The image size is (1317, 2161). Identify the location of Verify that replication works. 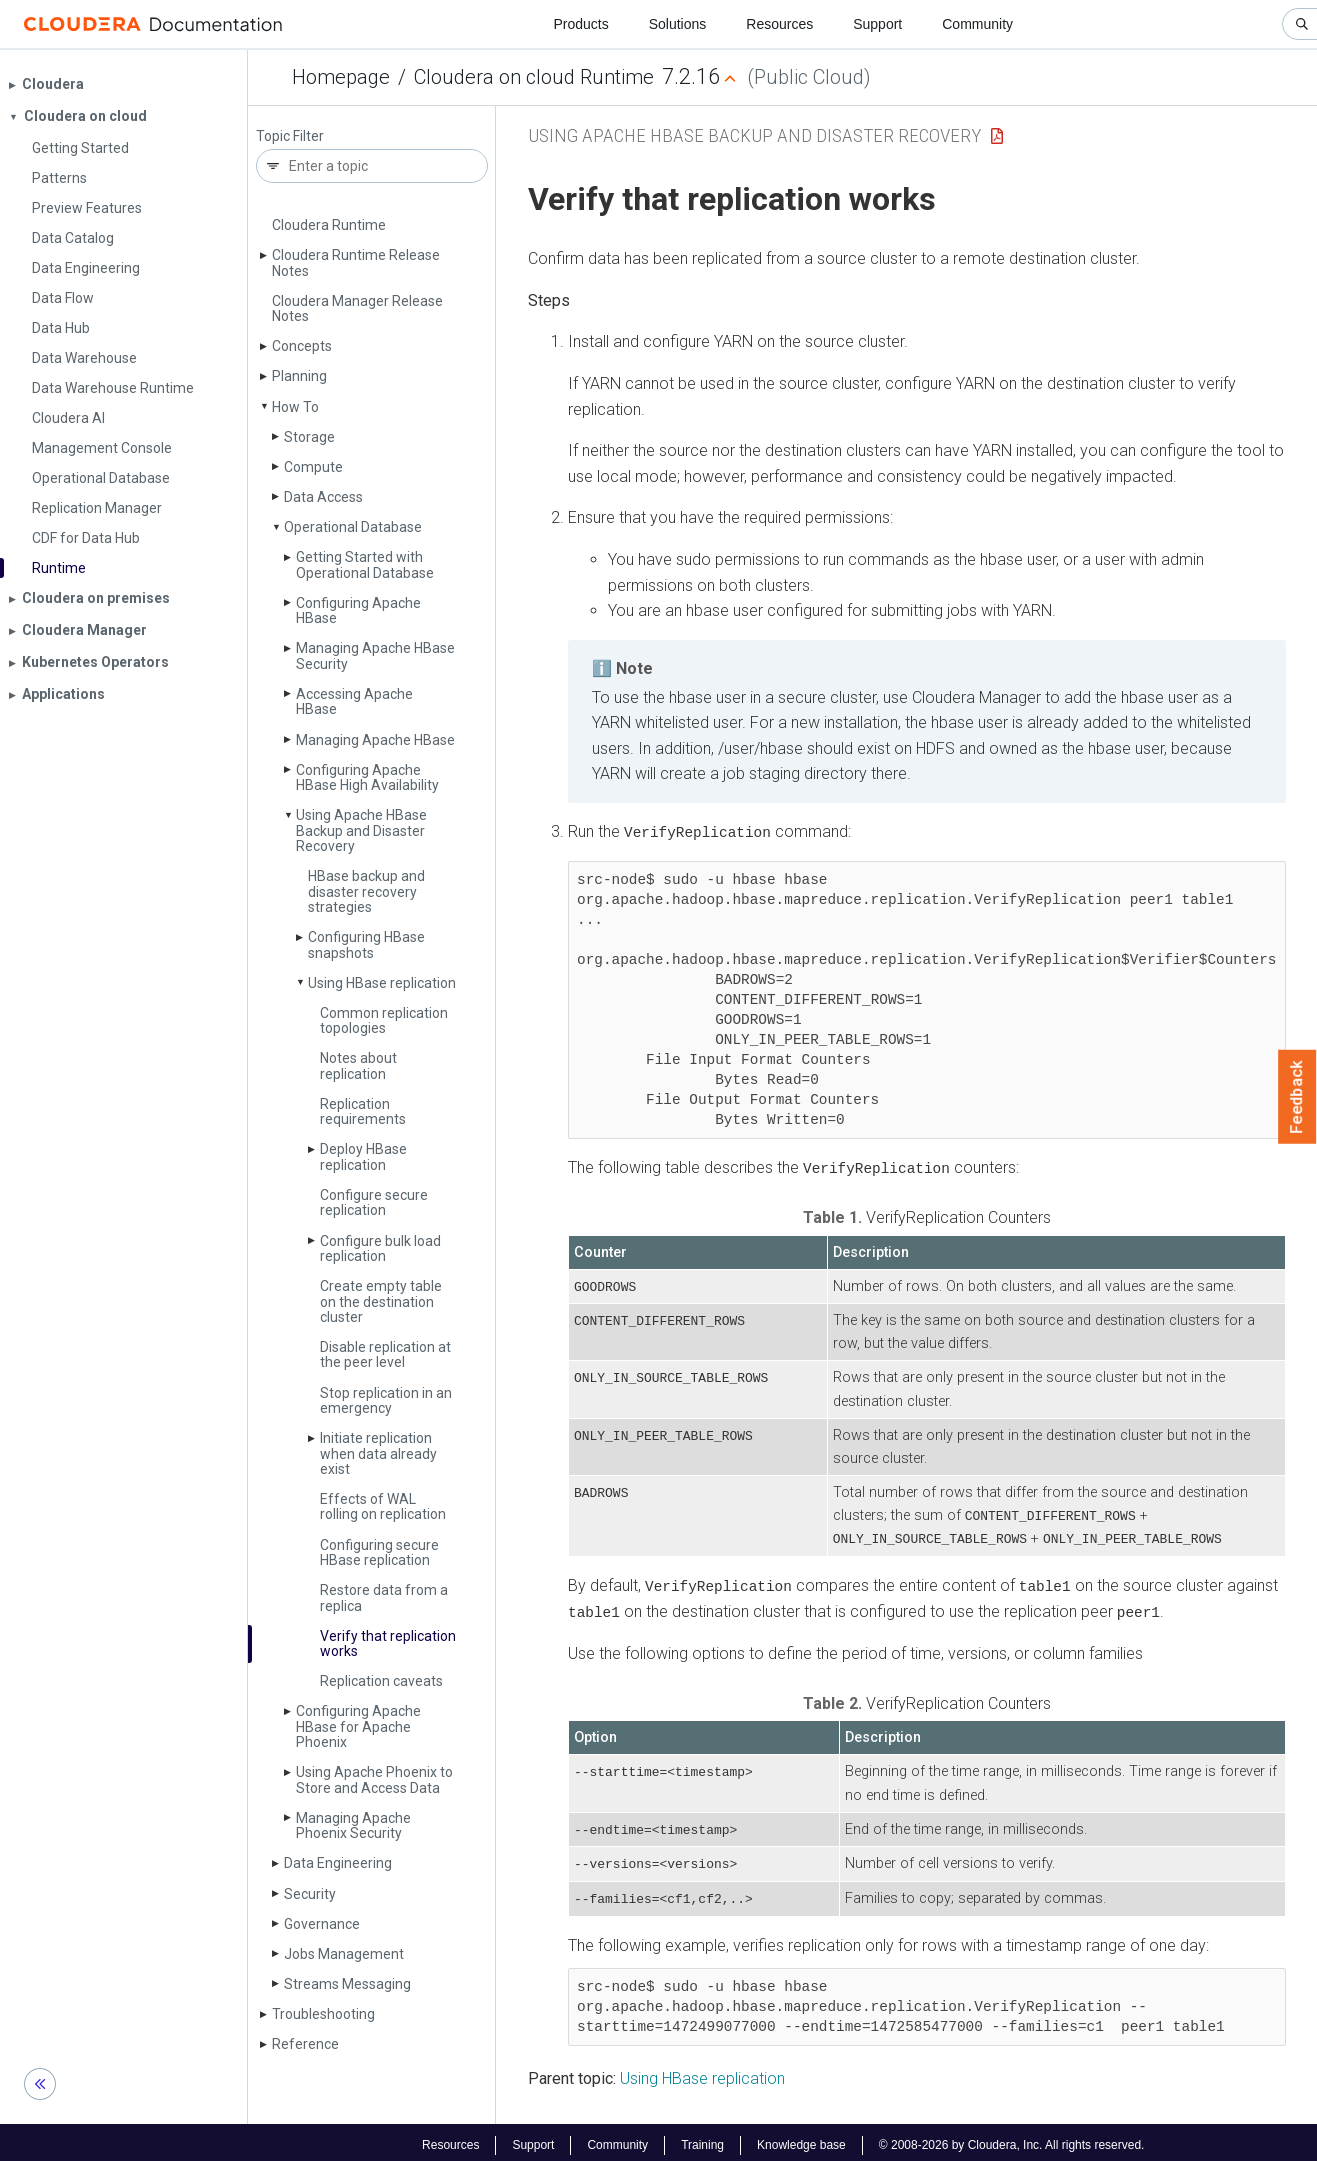
(388, 1643).